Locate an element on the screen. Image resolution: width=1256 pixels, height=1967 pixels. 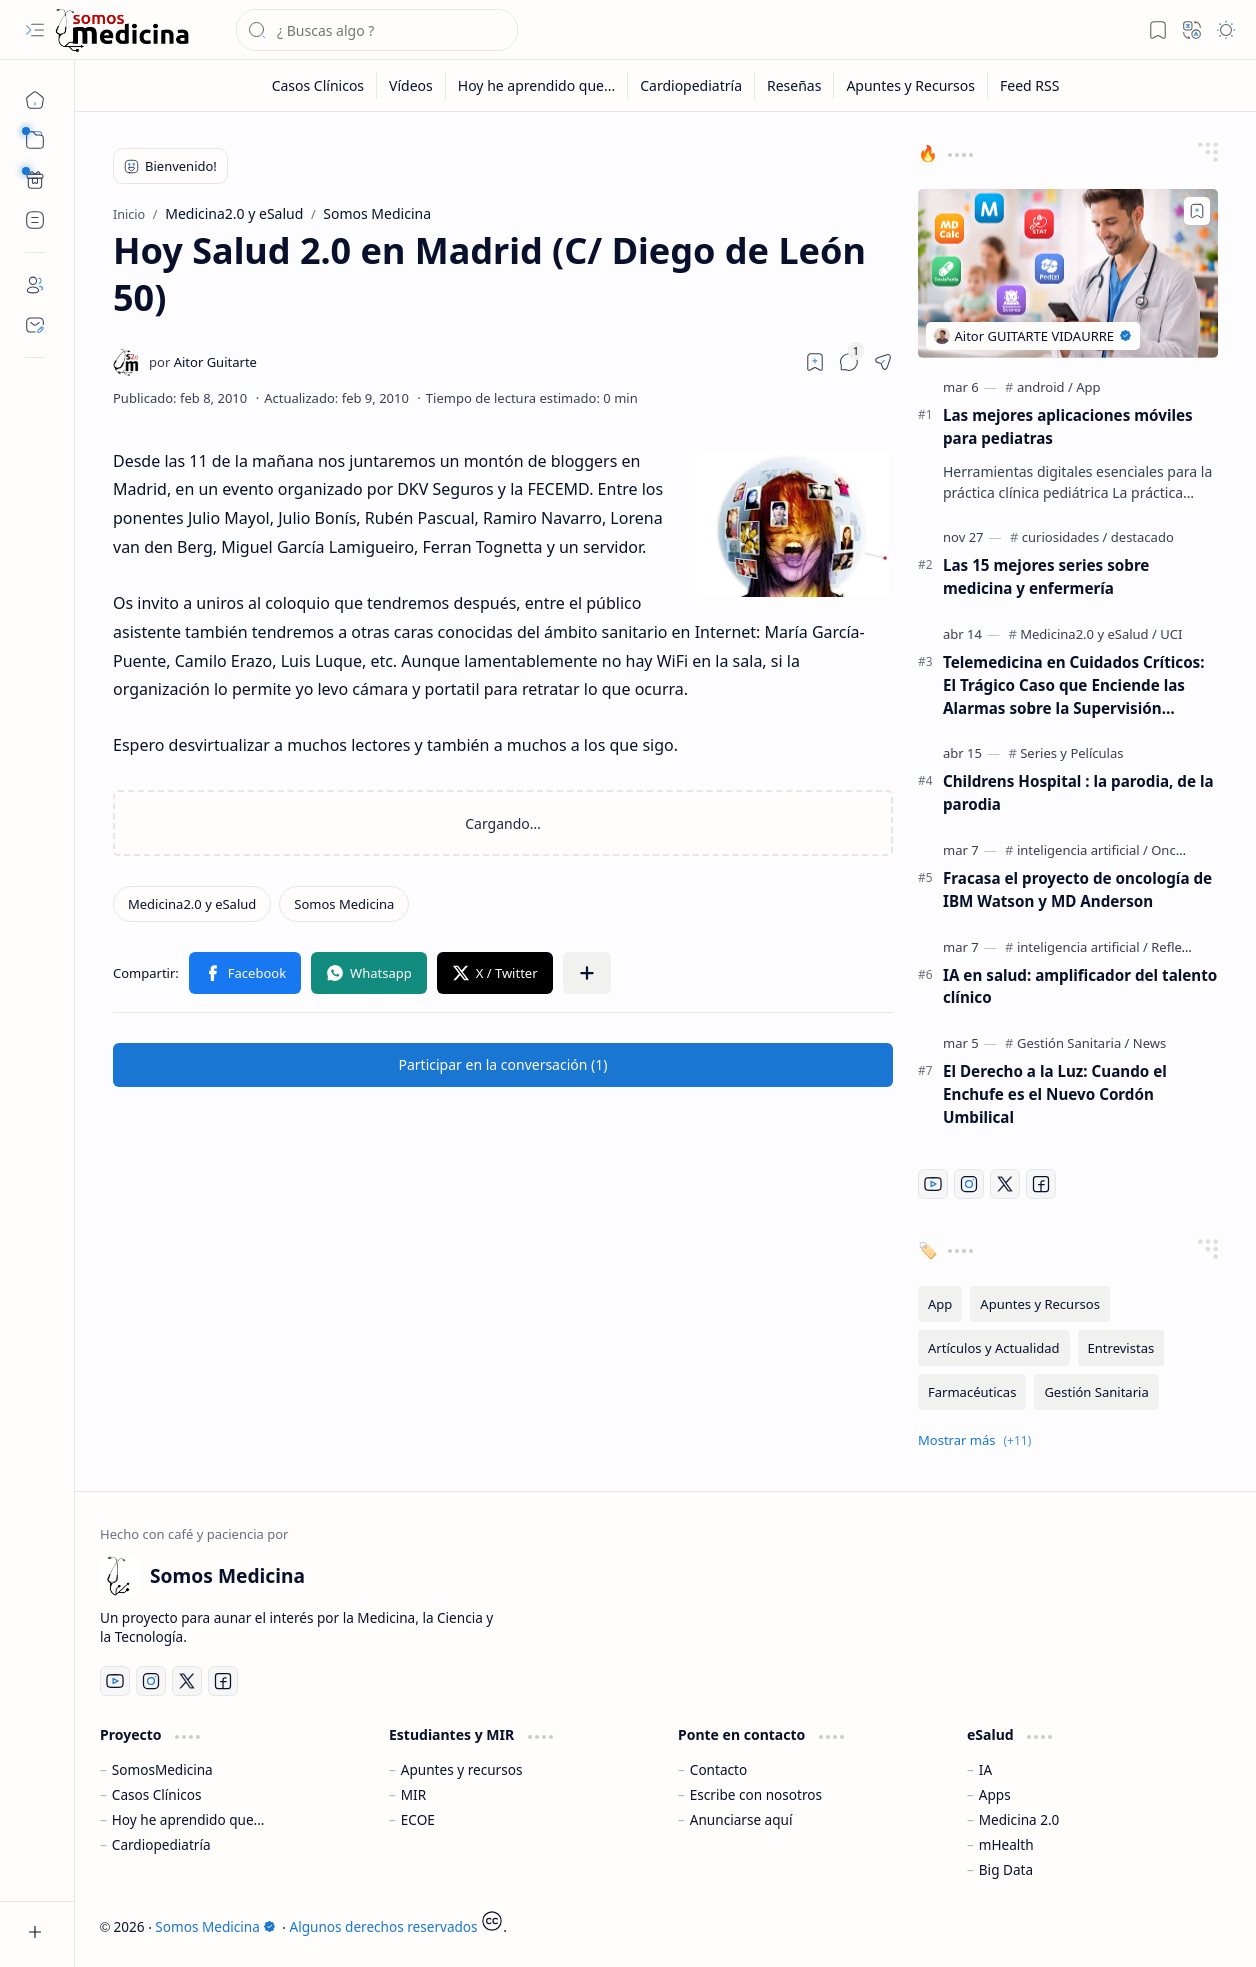
MIR is located at coordinates (413, 1794).